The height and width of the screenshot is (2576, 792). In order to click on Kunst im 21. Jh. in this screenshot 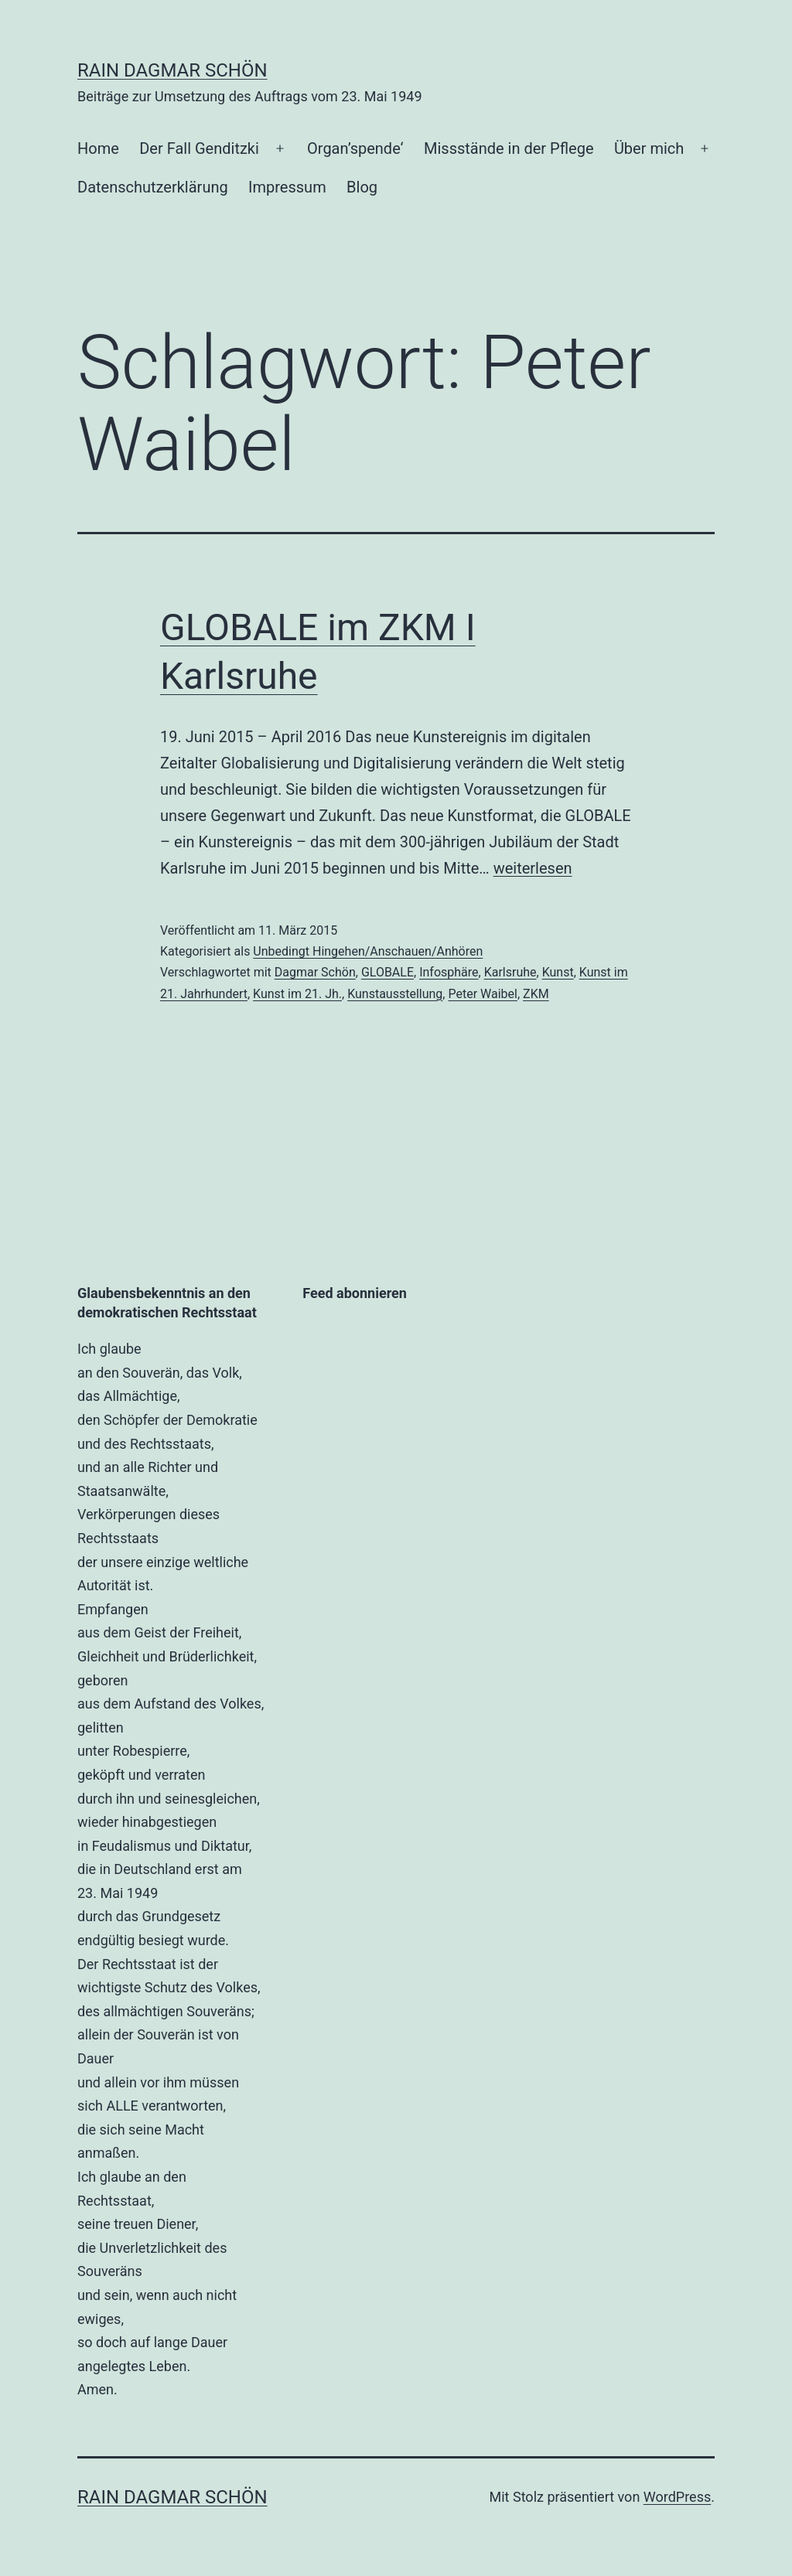, I will do `click(297, 993)`.